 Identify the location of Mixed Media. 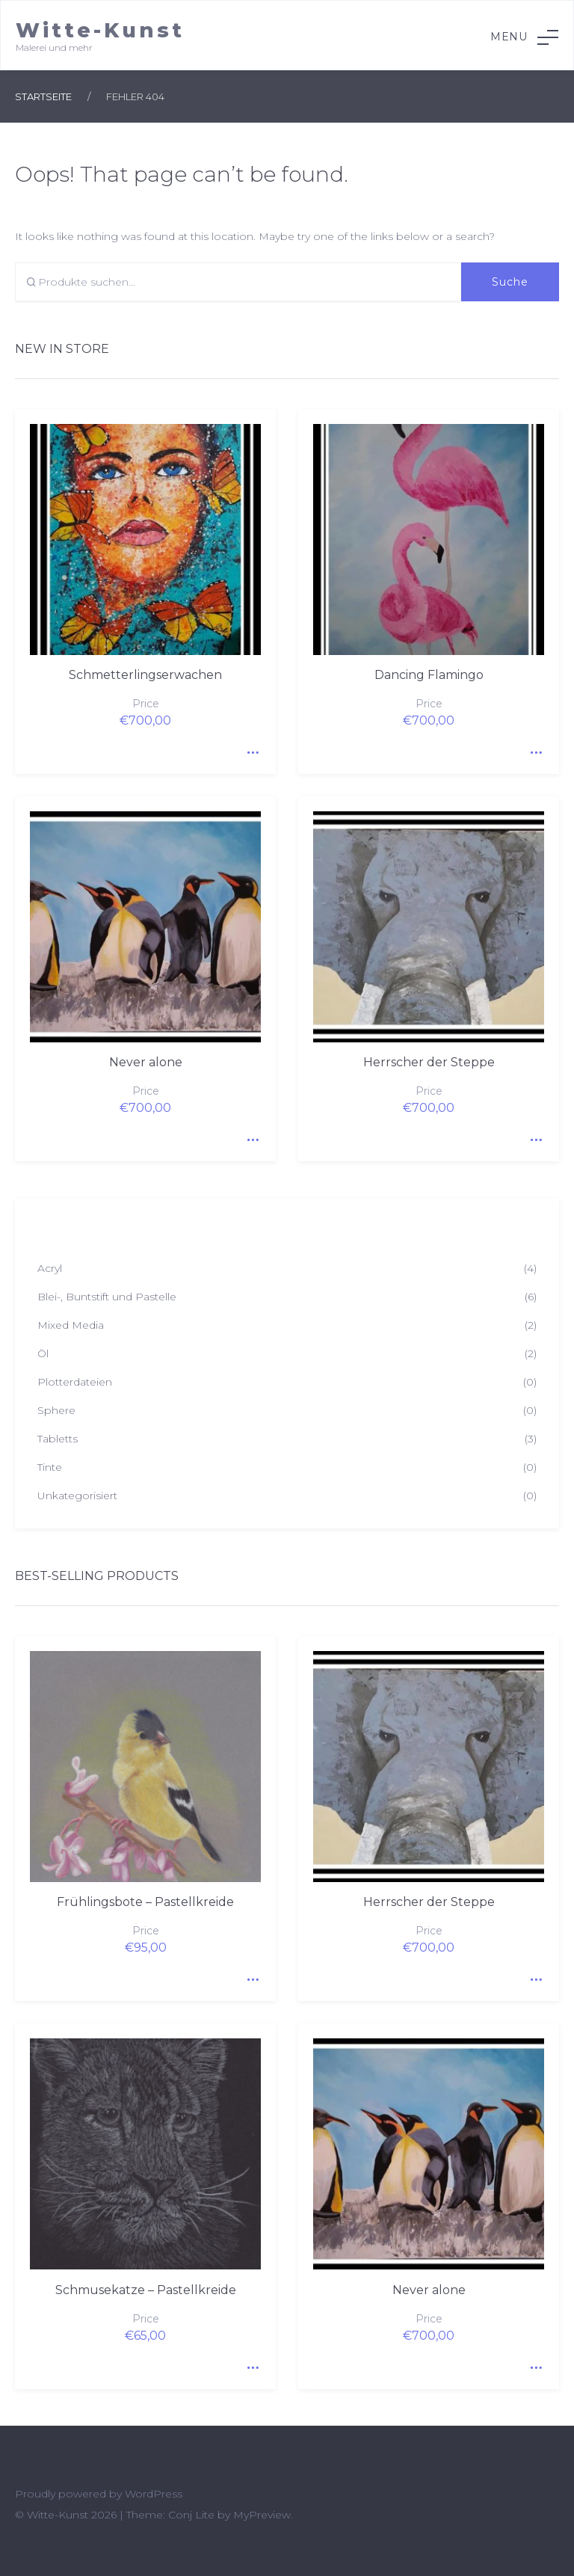
(70, 1325).